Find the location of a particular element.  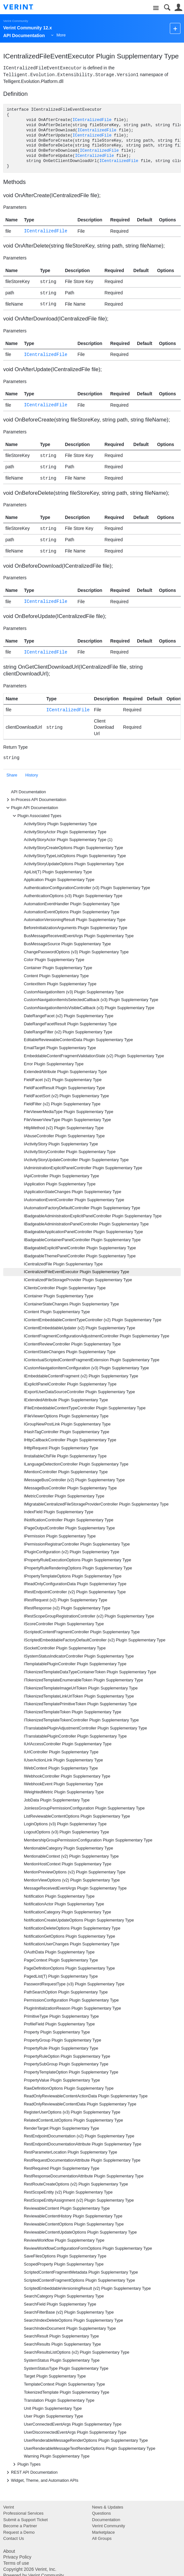

History is located at coordinates (31, 775).